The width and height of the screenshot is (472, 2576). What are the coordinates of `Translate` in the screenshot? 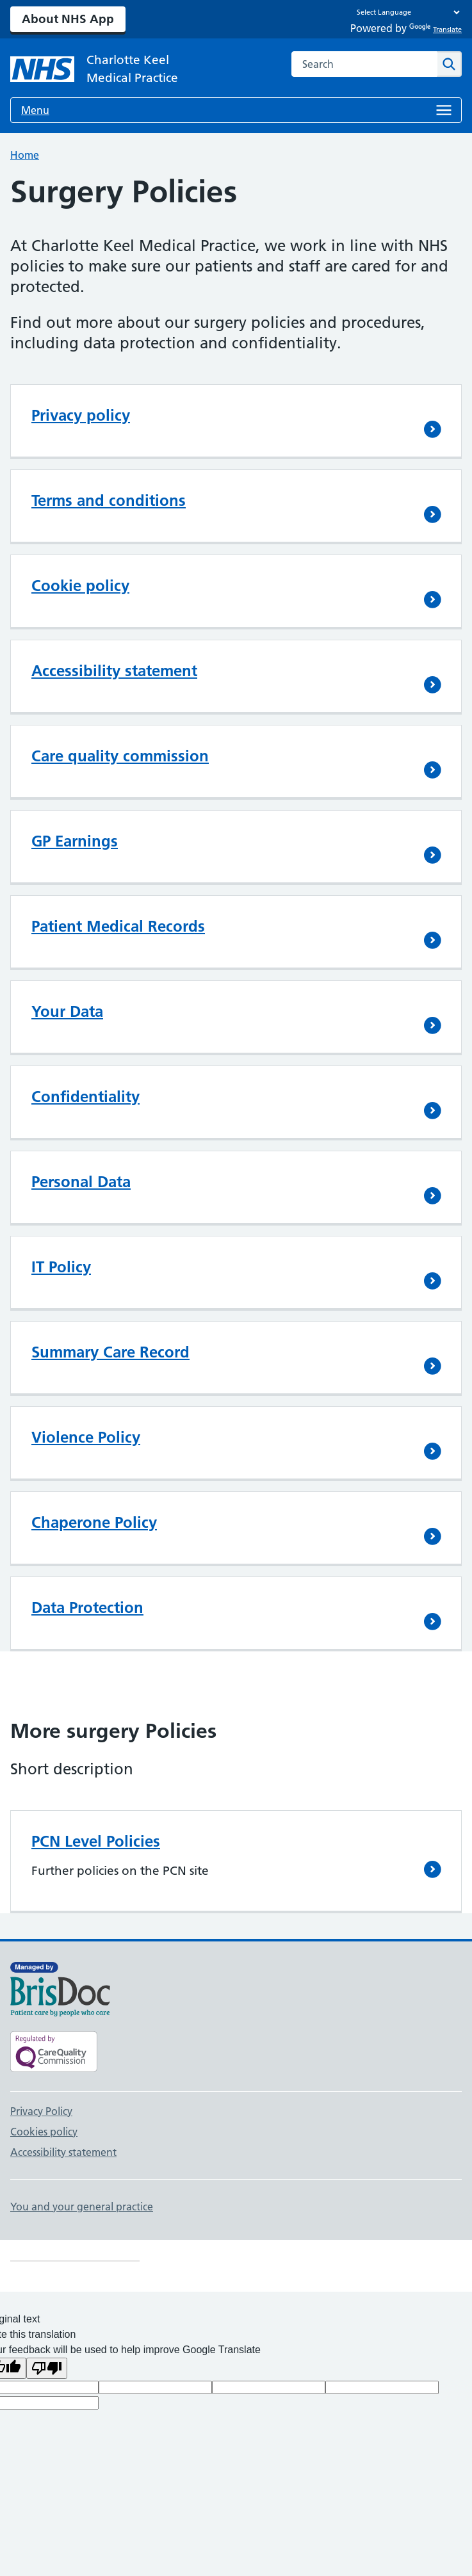 It's located at (435, 29).